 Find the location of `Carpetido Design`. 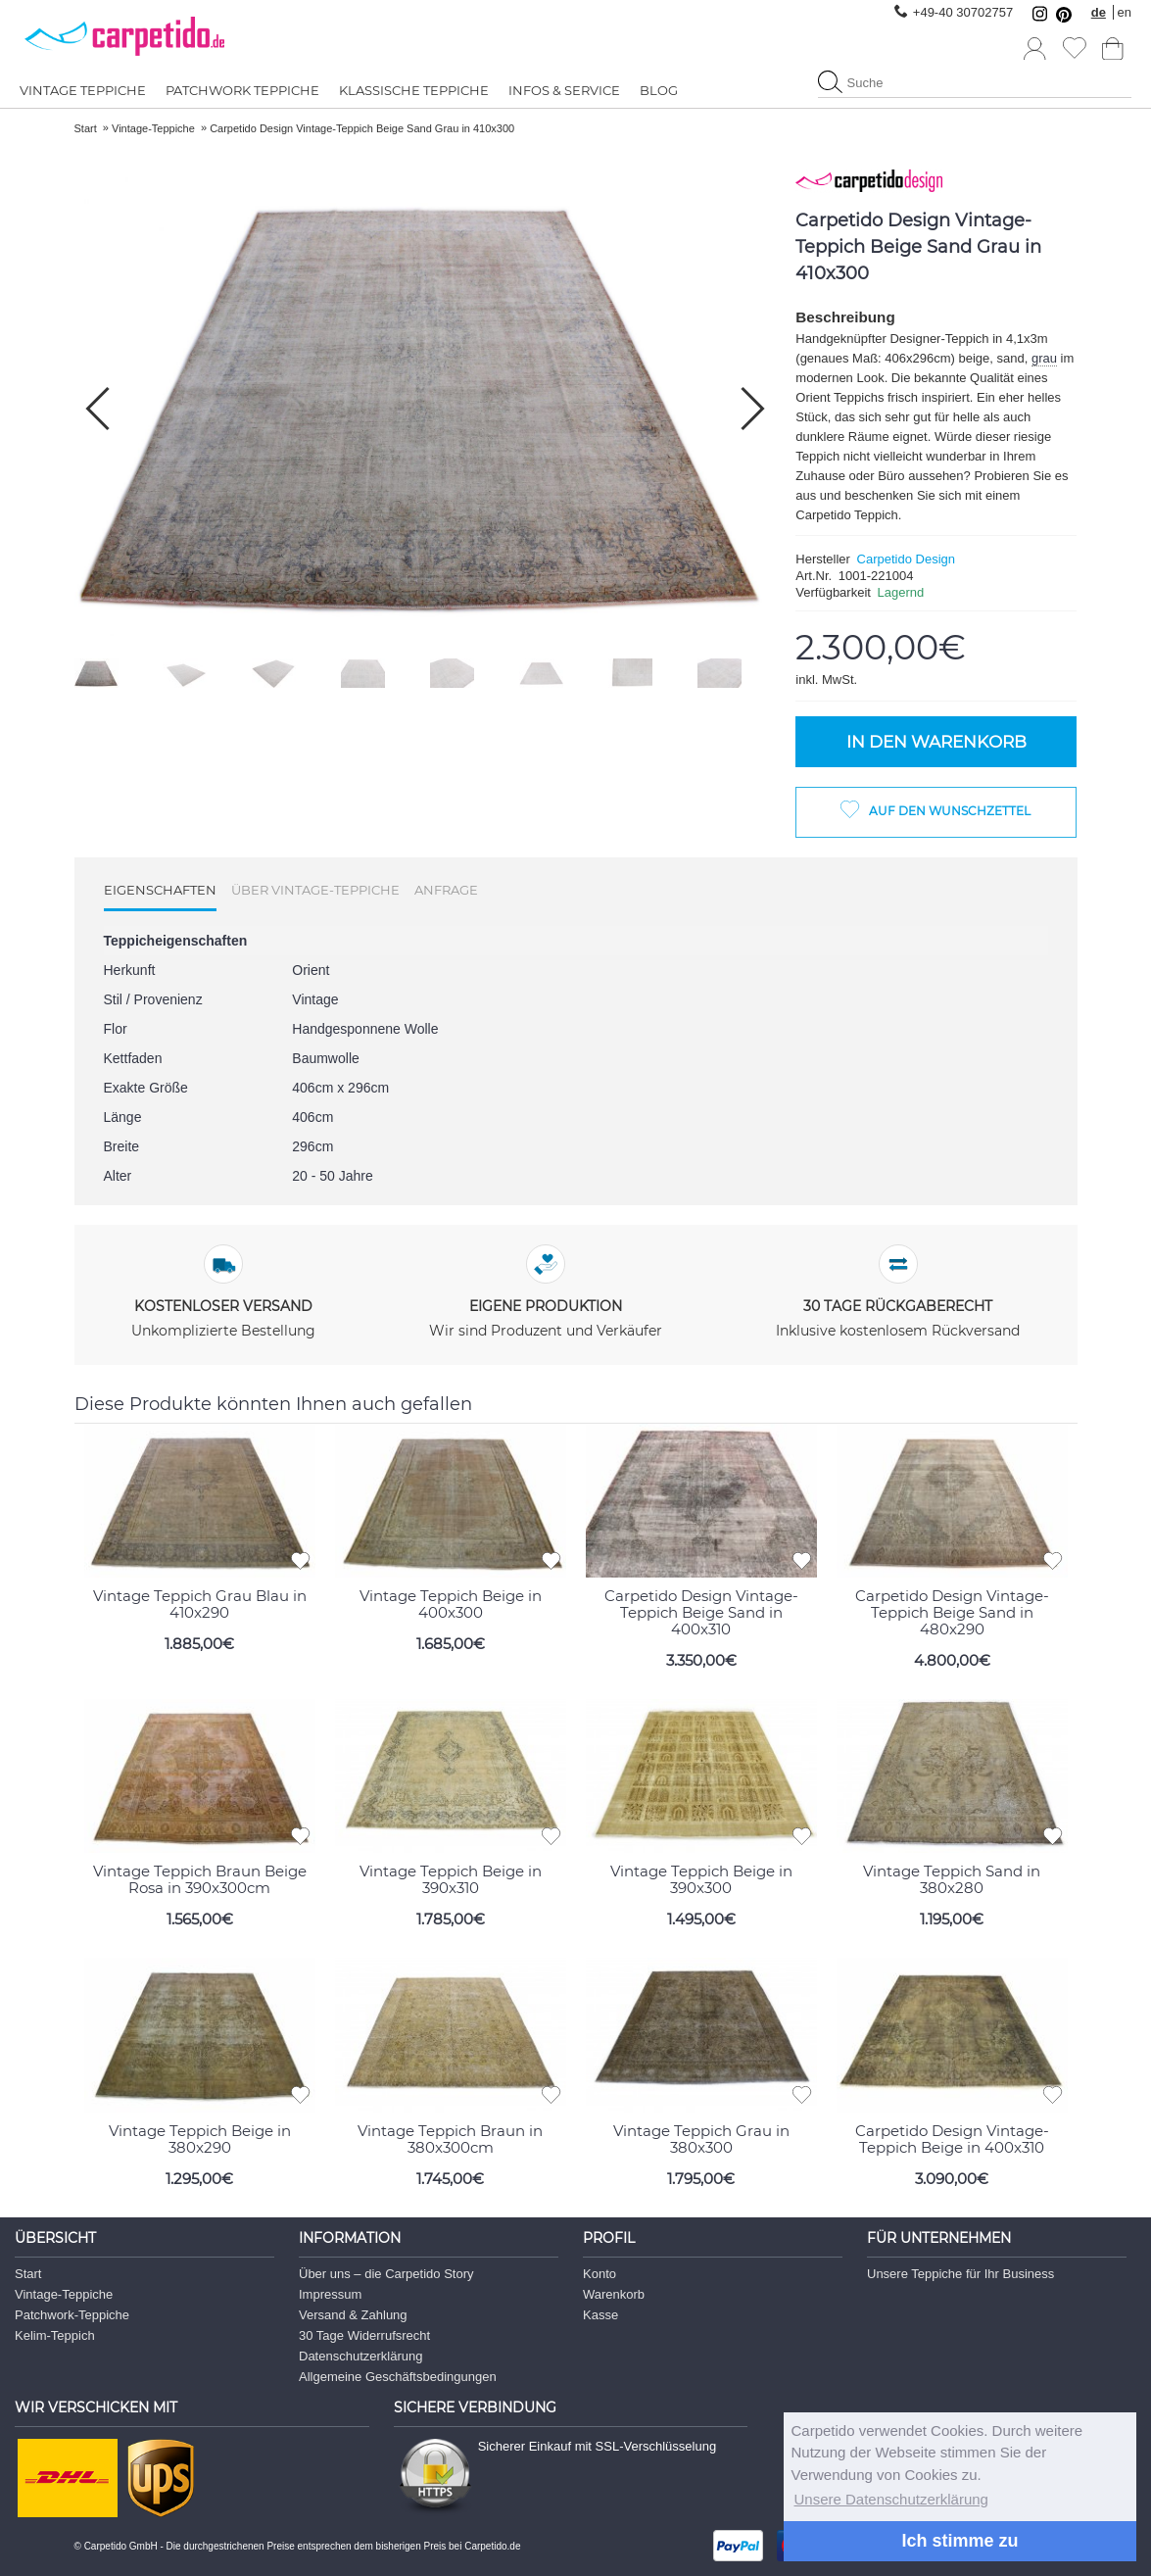

Carpetido Design is located at coordinates (906, 559).